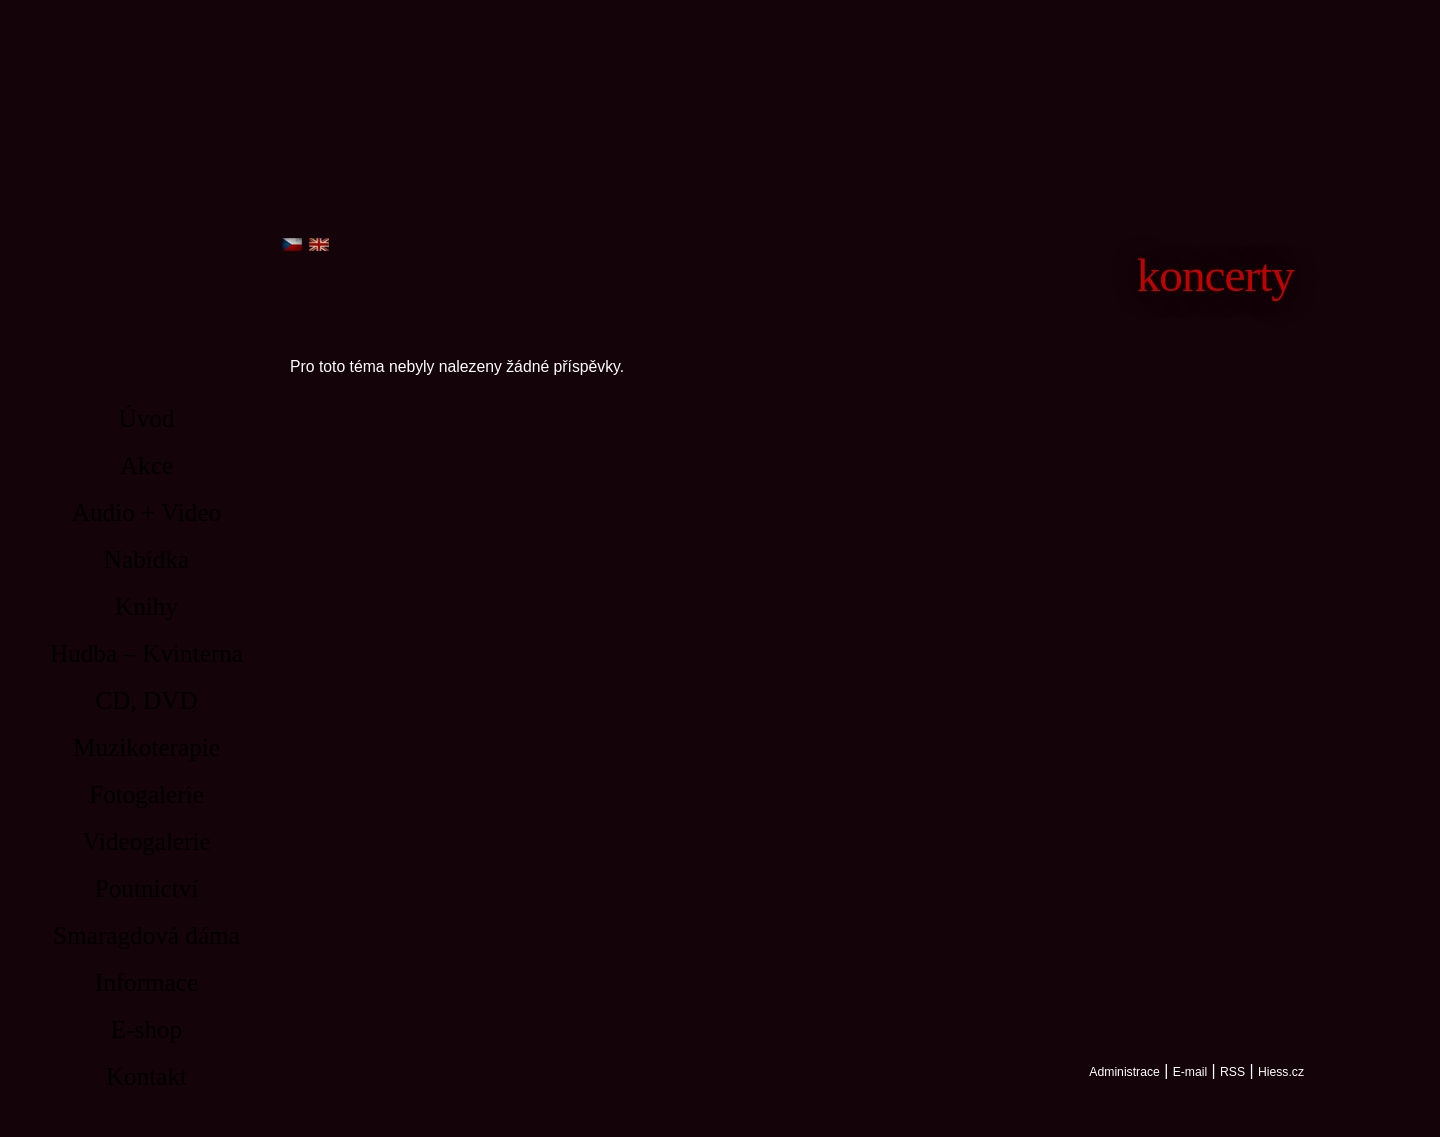 The image size is (1440, 1137). What do you see at coordinates (146, 512) in the screenshot?
I see `Audio + Video` at bounding box center [146, 512].